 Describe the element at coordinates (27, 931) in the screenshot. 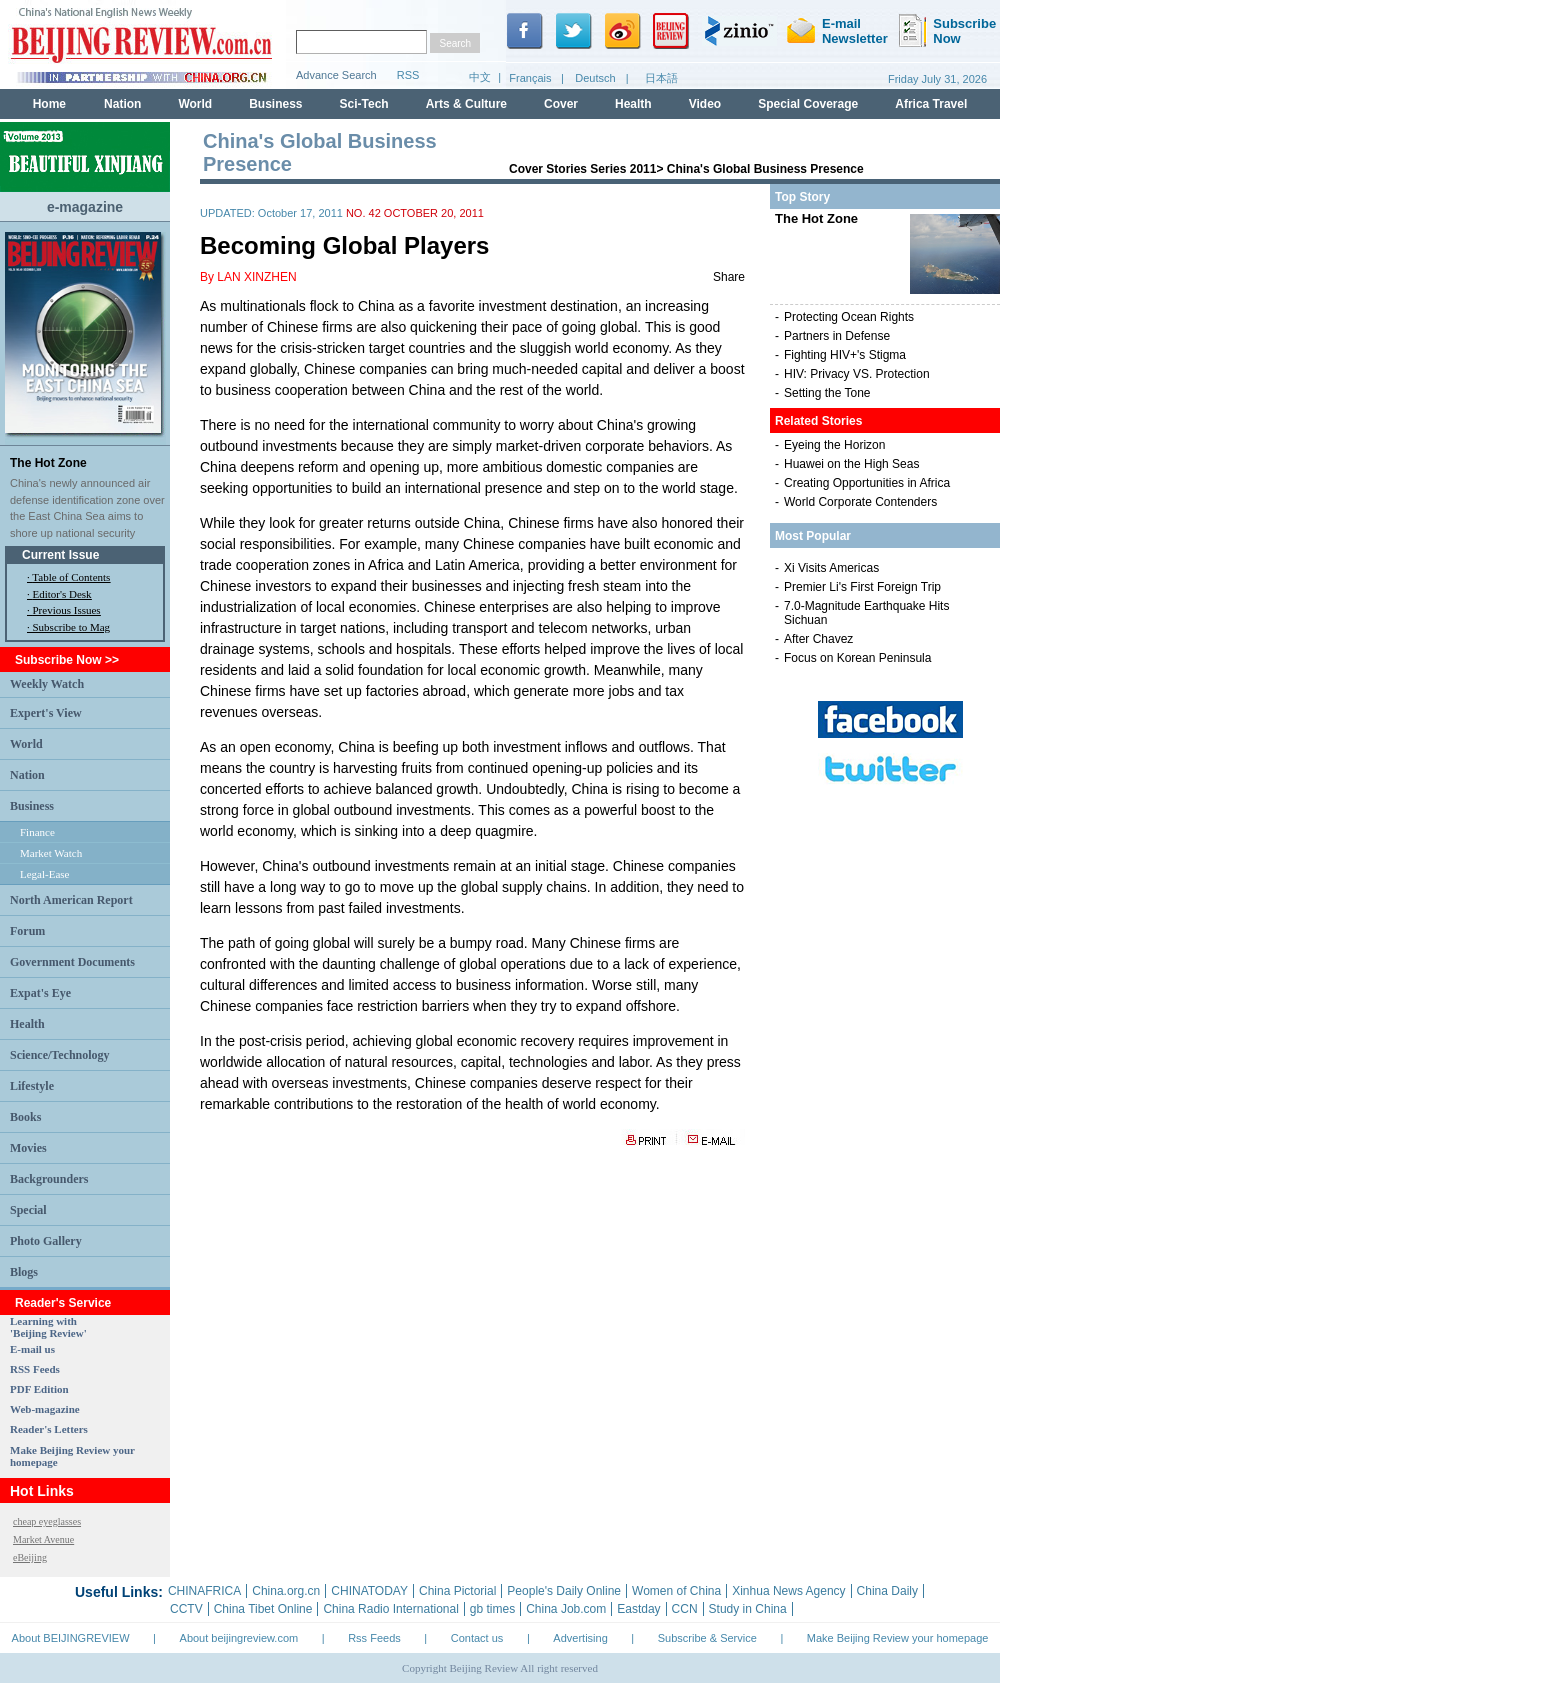

I see `Forum` at that location.